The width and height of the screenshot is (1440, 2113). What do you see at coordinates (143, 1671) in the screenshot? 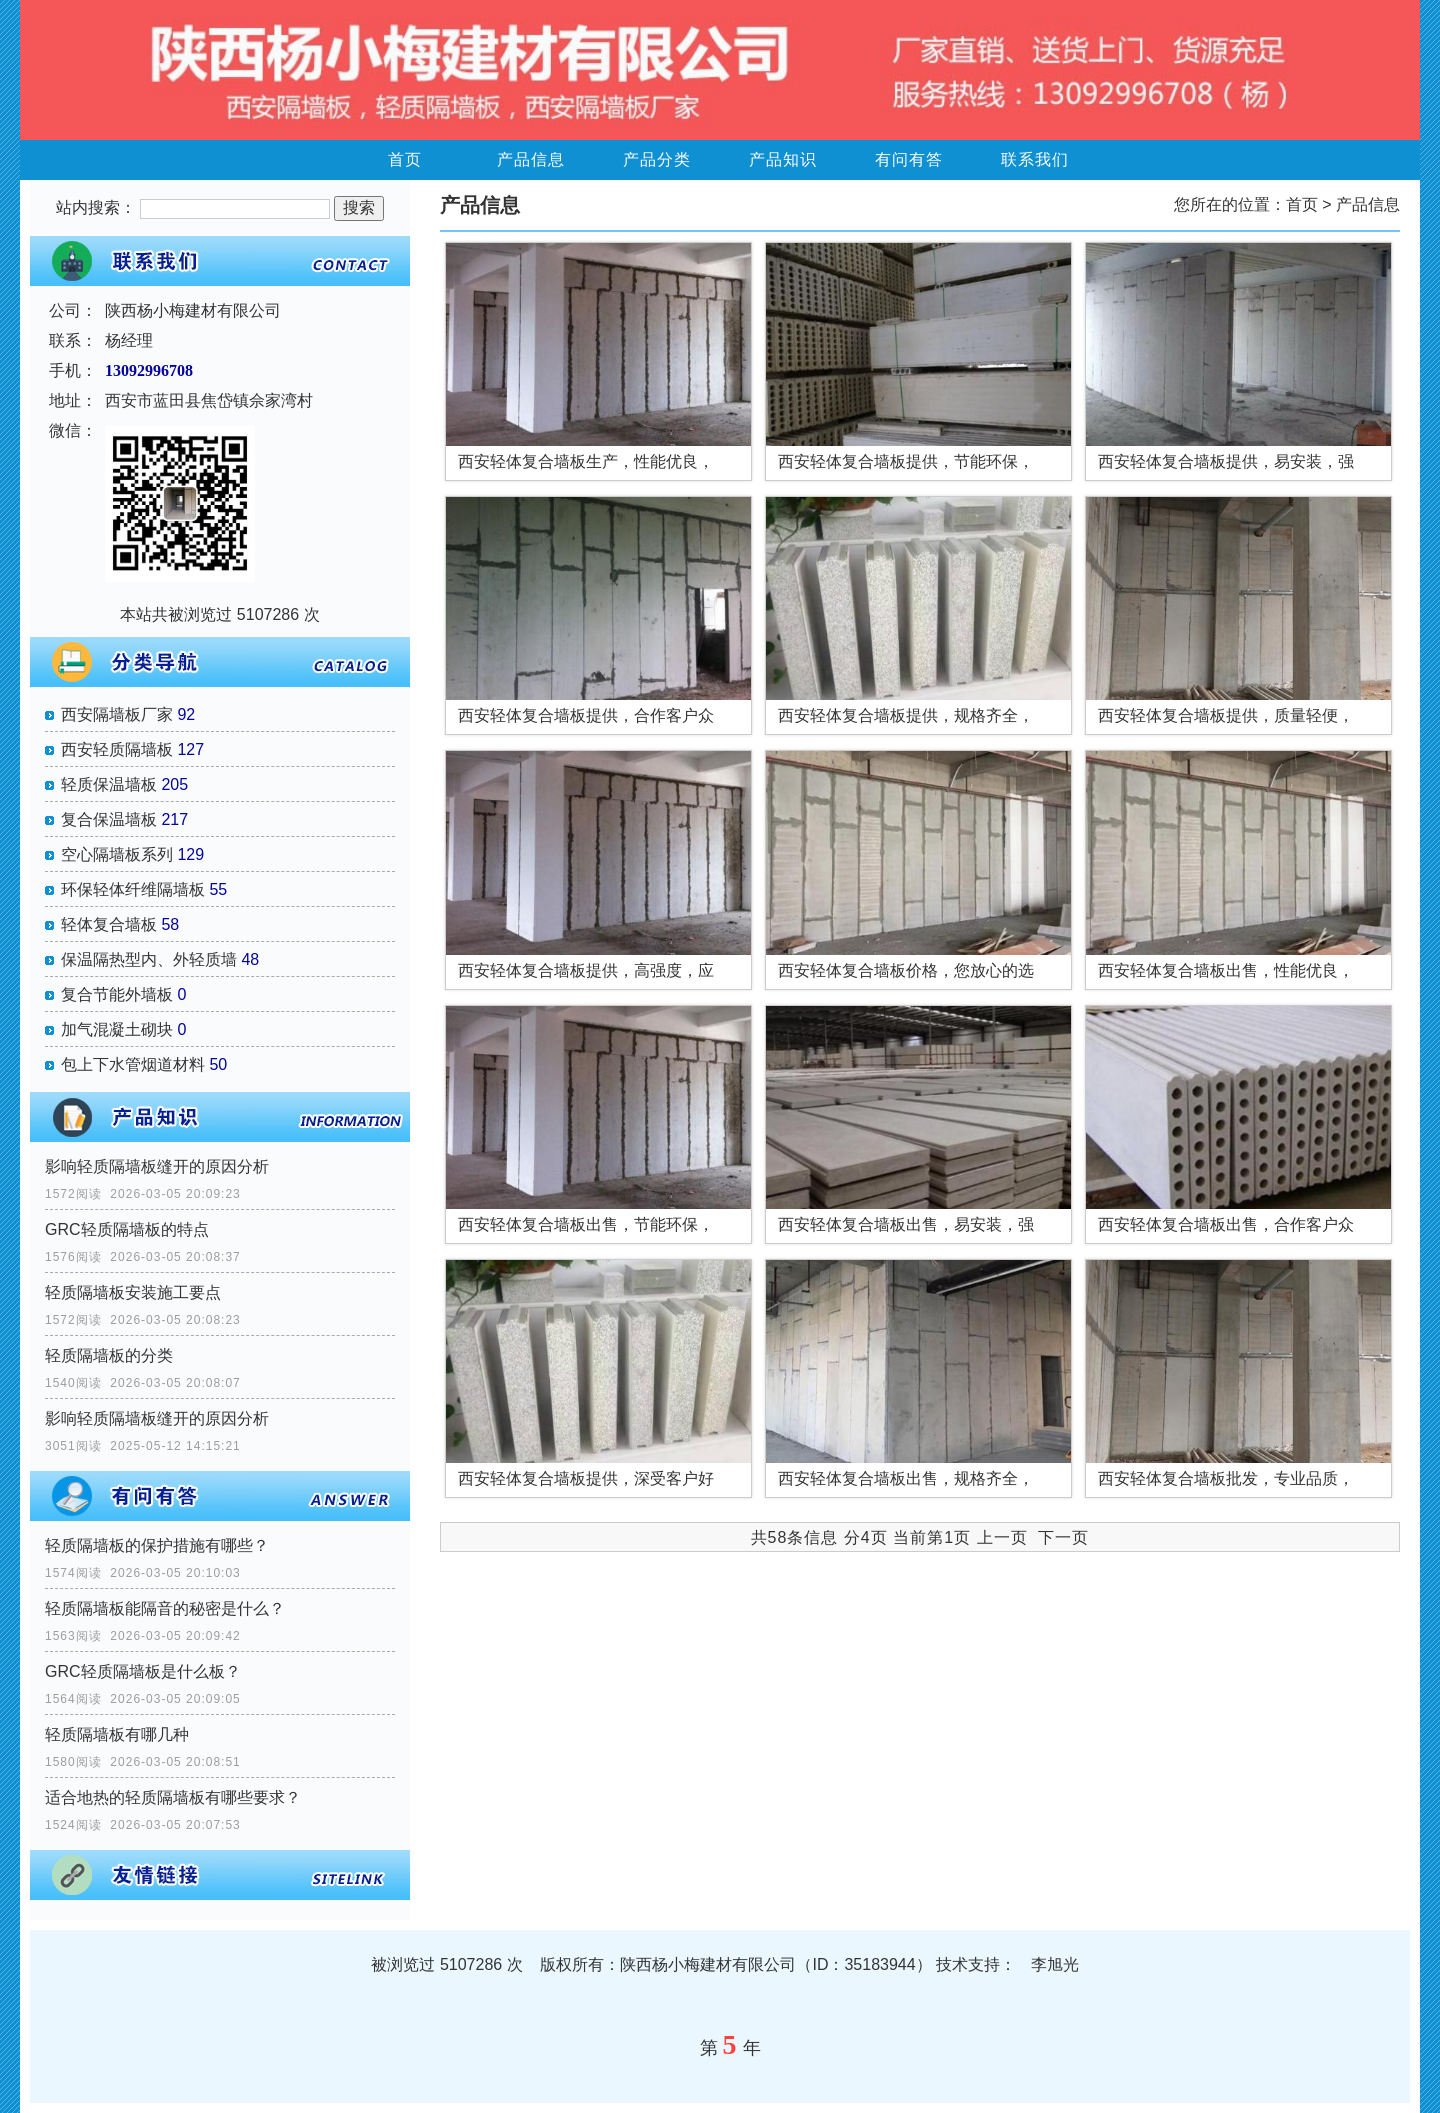
I see `GRC轻质隔墙板是什么板？` at bounding box center [143, 1671].